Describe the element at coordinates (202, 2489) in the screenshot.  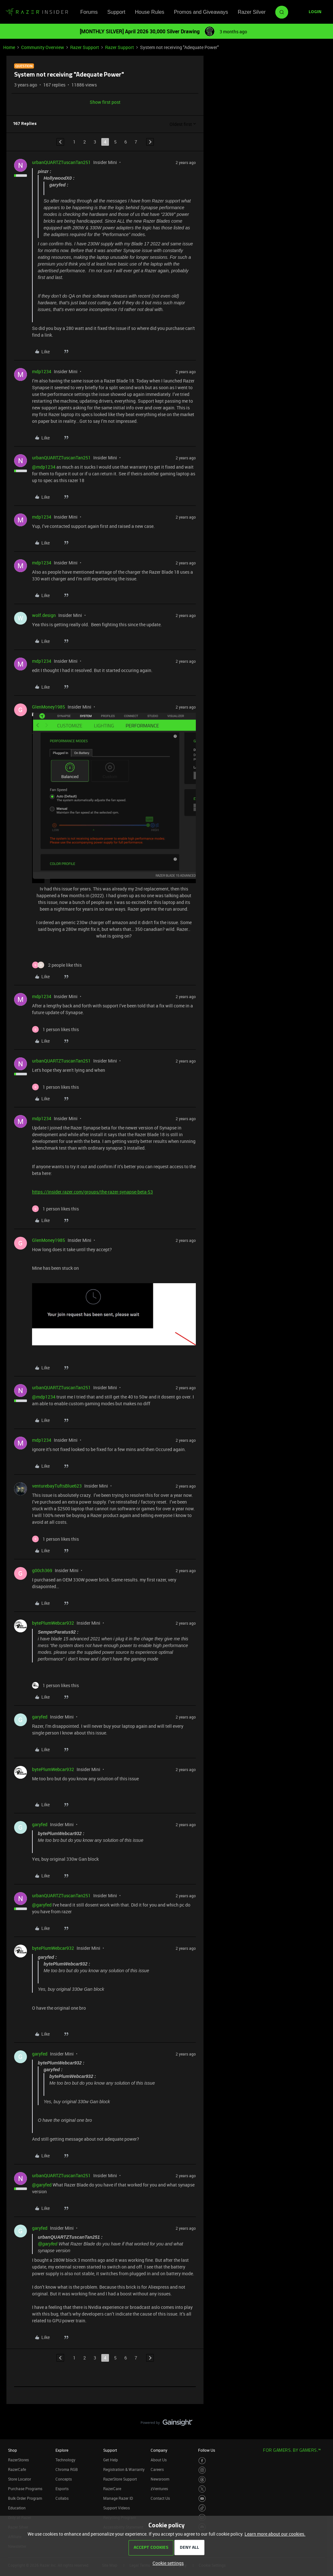
I see `[Visit Razer’s Twitter Page]` at that location.